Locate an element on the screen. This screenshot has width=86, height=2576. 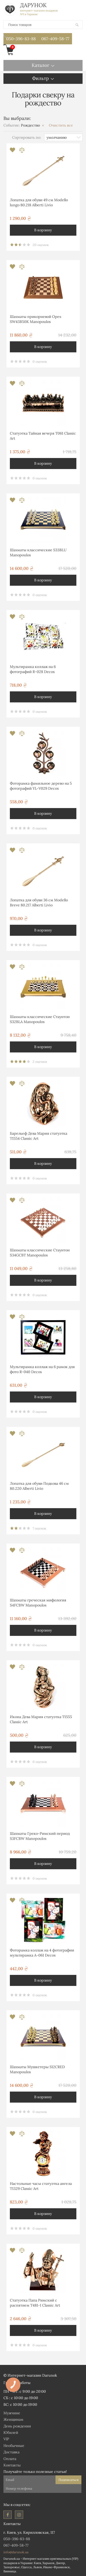
Каталог is located at coordinates (40, 65).